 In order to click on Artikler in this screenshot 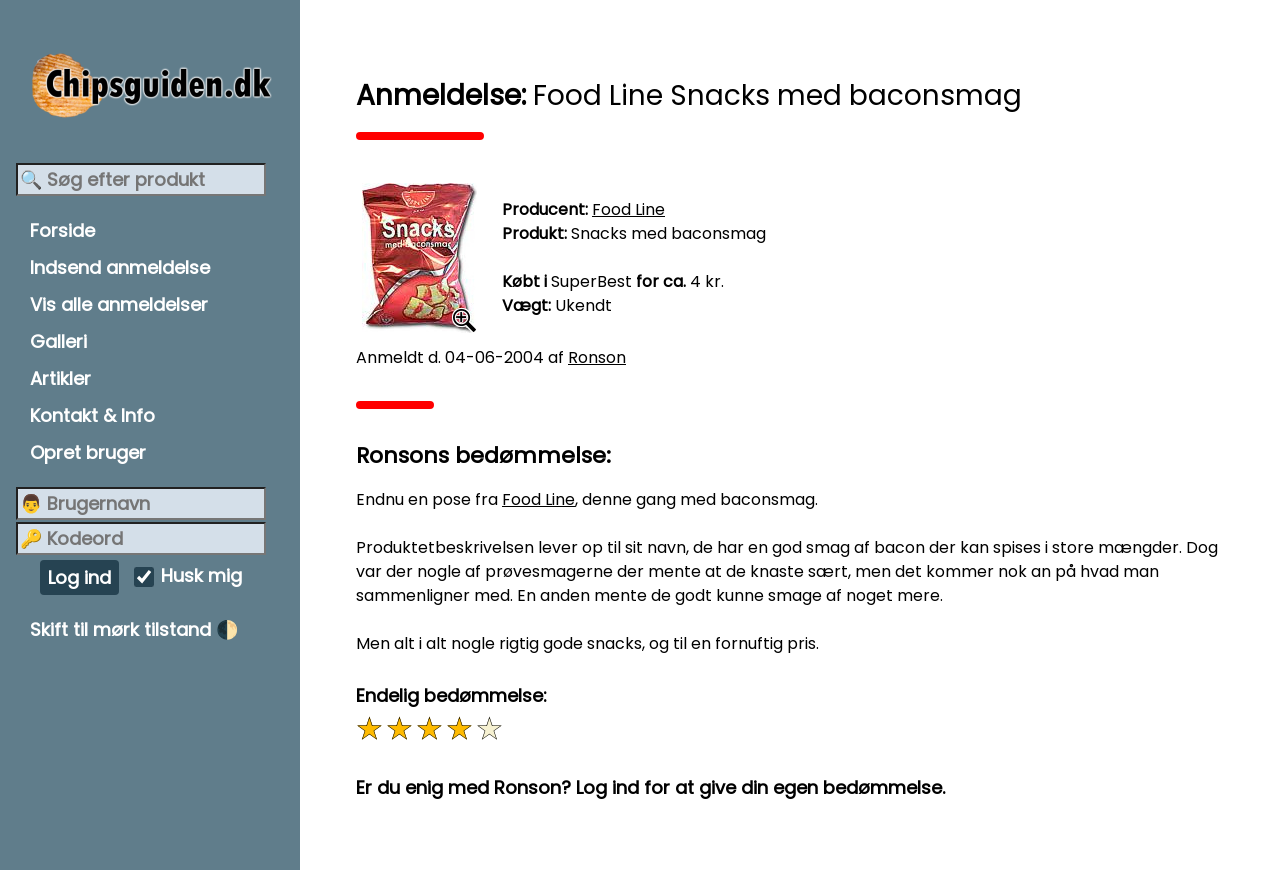, I will do `click(60, 378)`.